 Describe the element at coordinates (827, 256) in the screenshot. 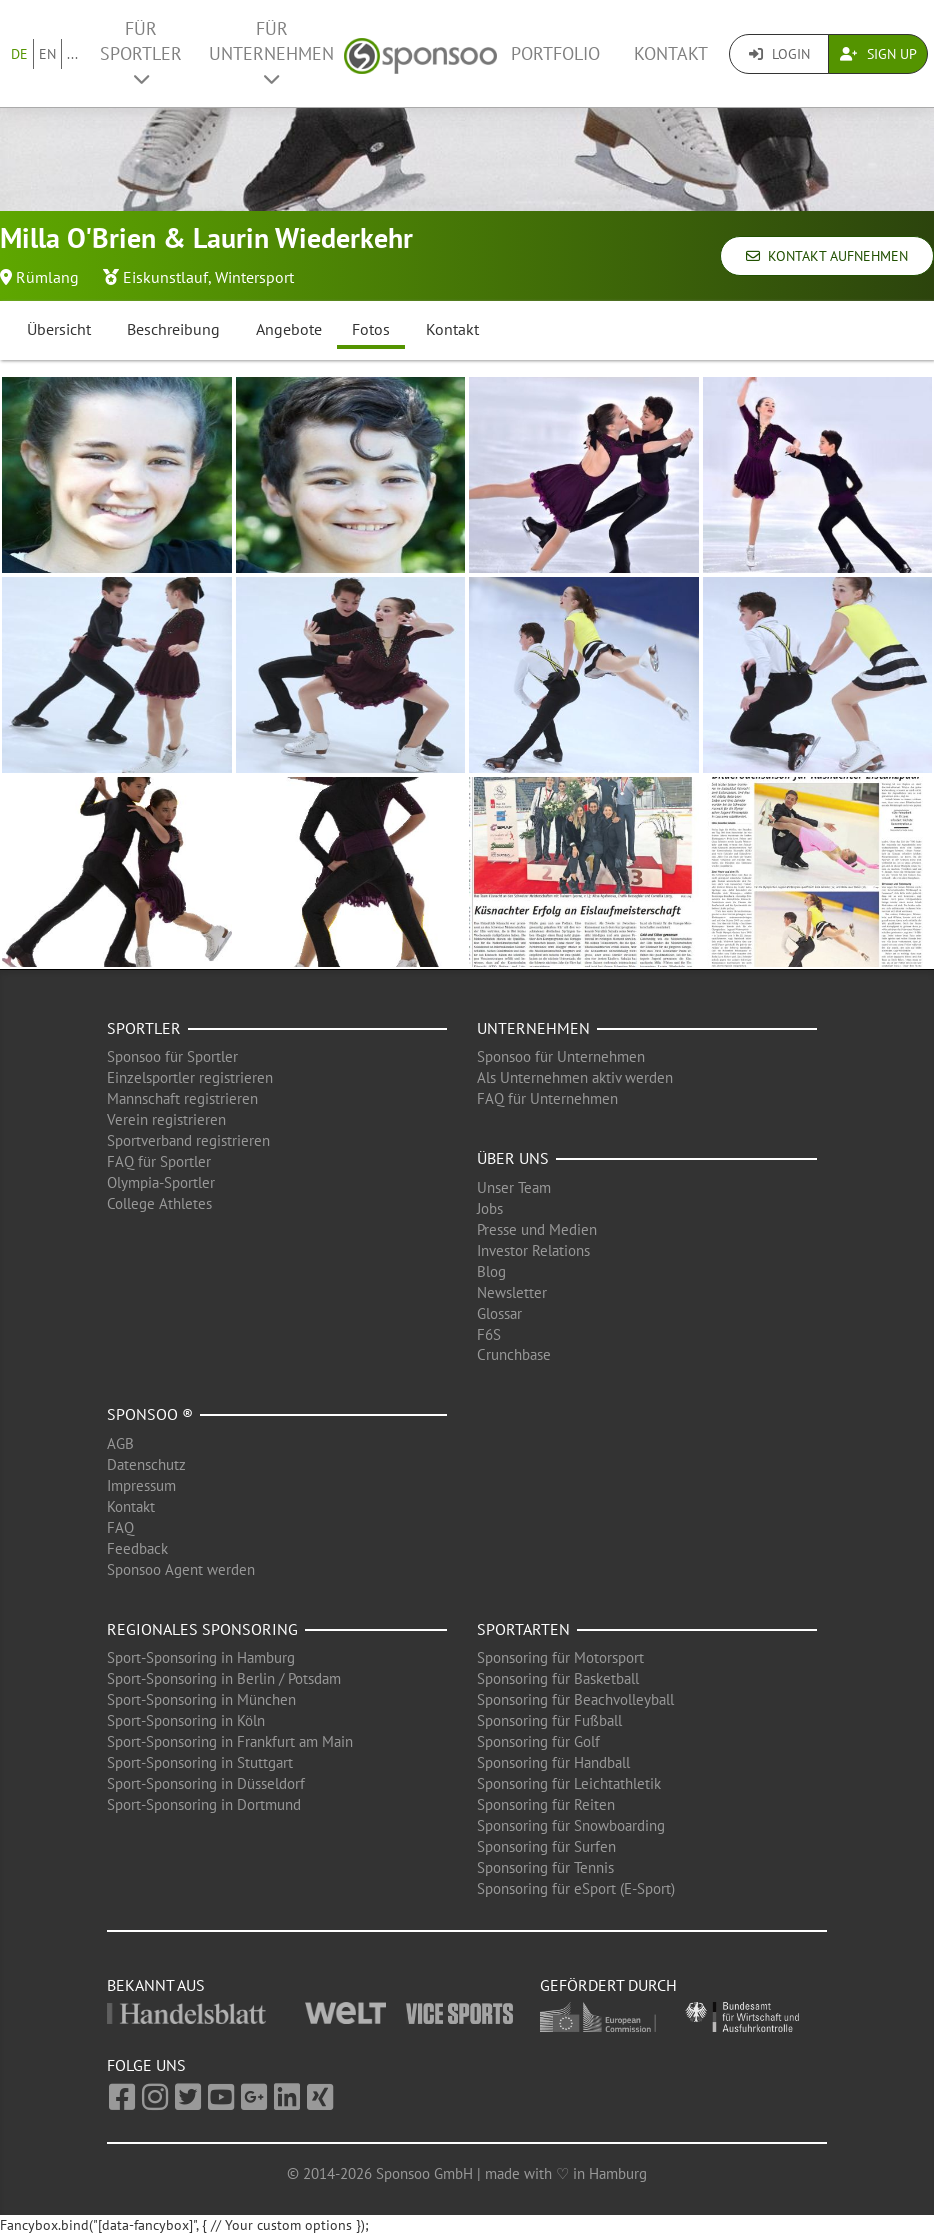

I see `Kontakt aufnehmen` at that location.